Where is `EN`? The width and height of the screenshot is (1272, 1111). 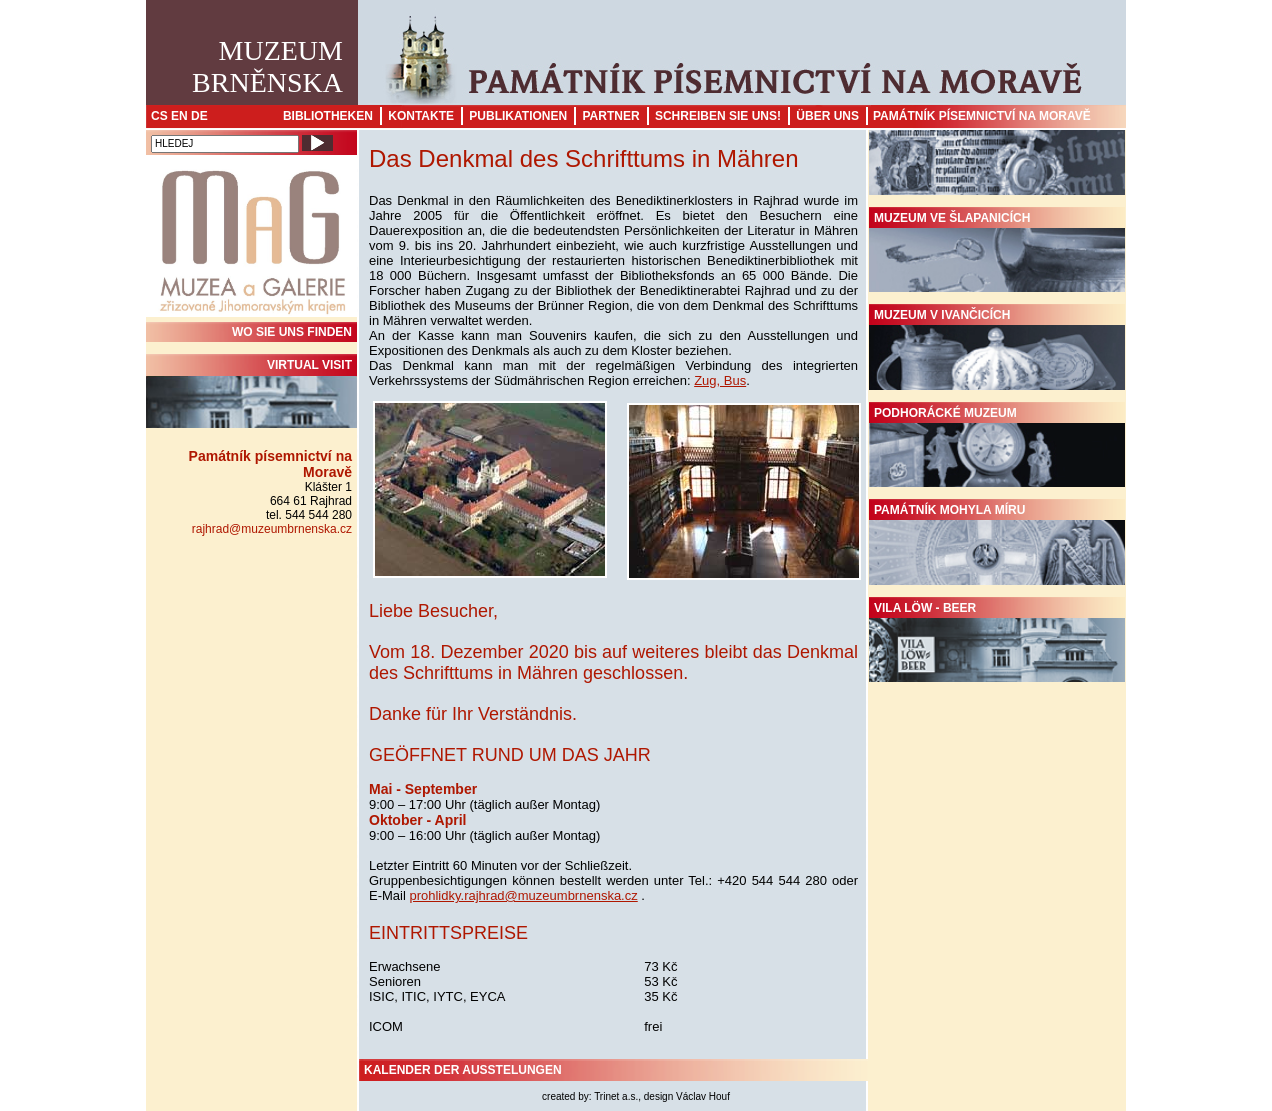
EN is located at coordinates (179, 116).